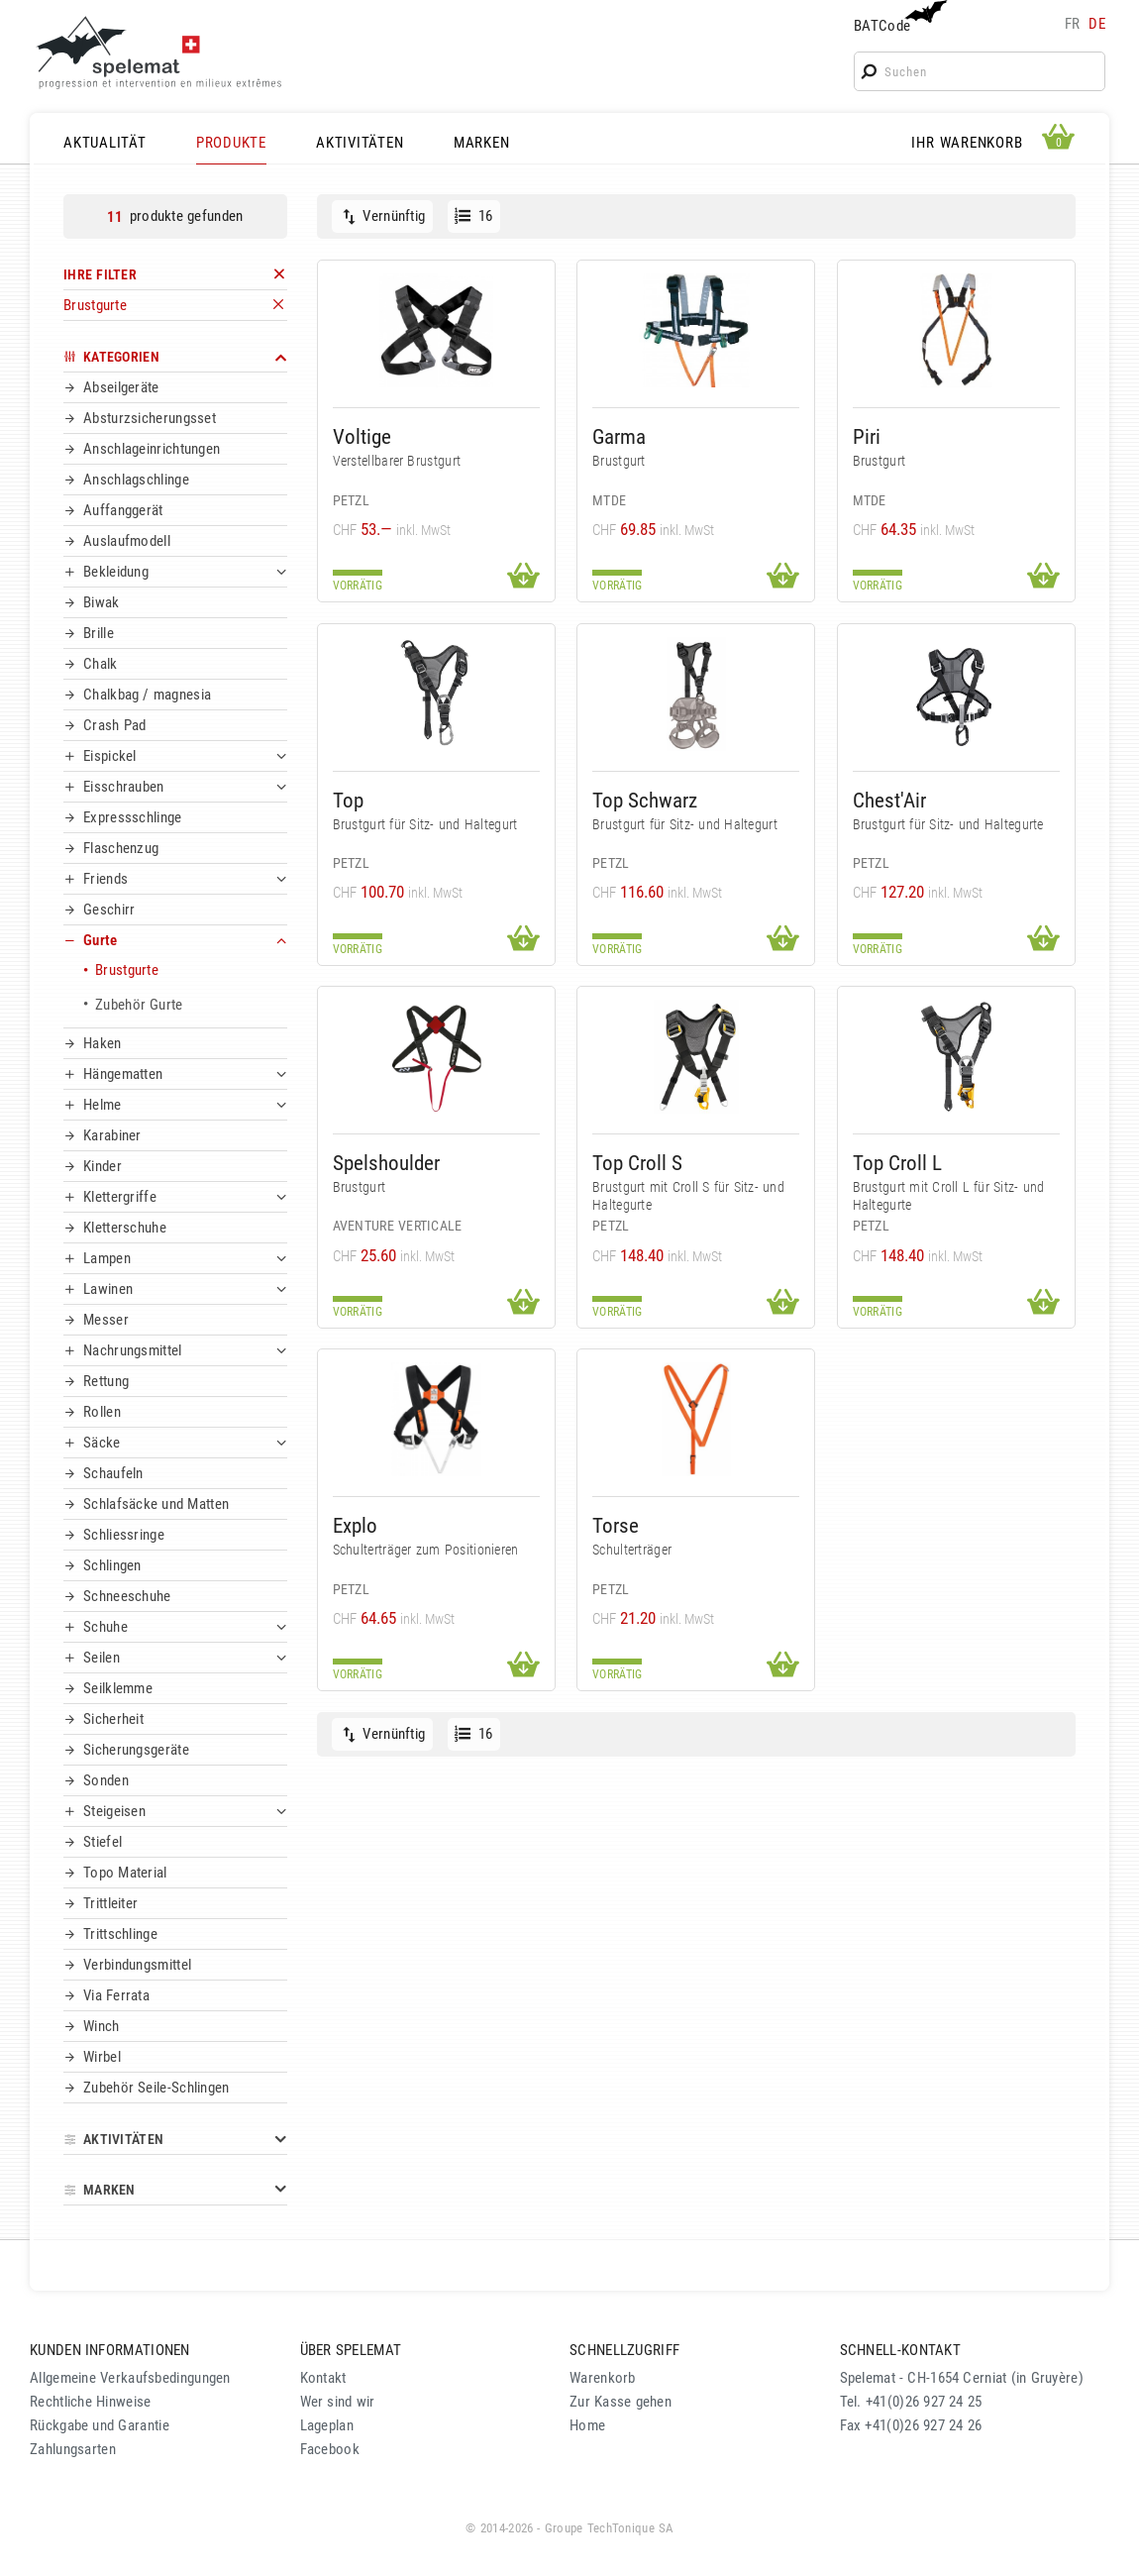 The height and width of the screenshot is (2576, 1139). What do you see at coordinates (323, 2378) in the screenshot?
I see `Kontakt` at bounding box center [323, 2378].